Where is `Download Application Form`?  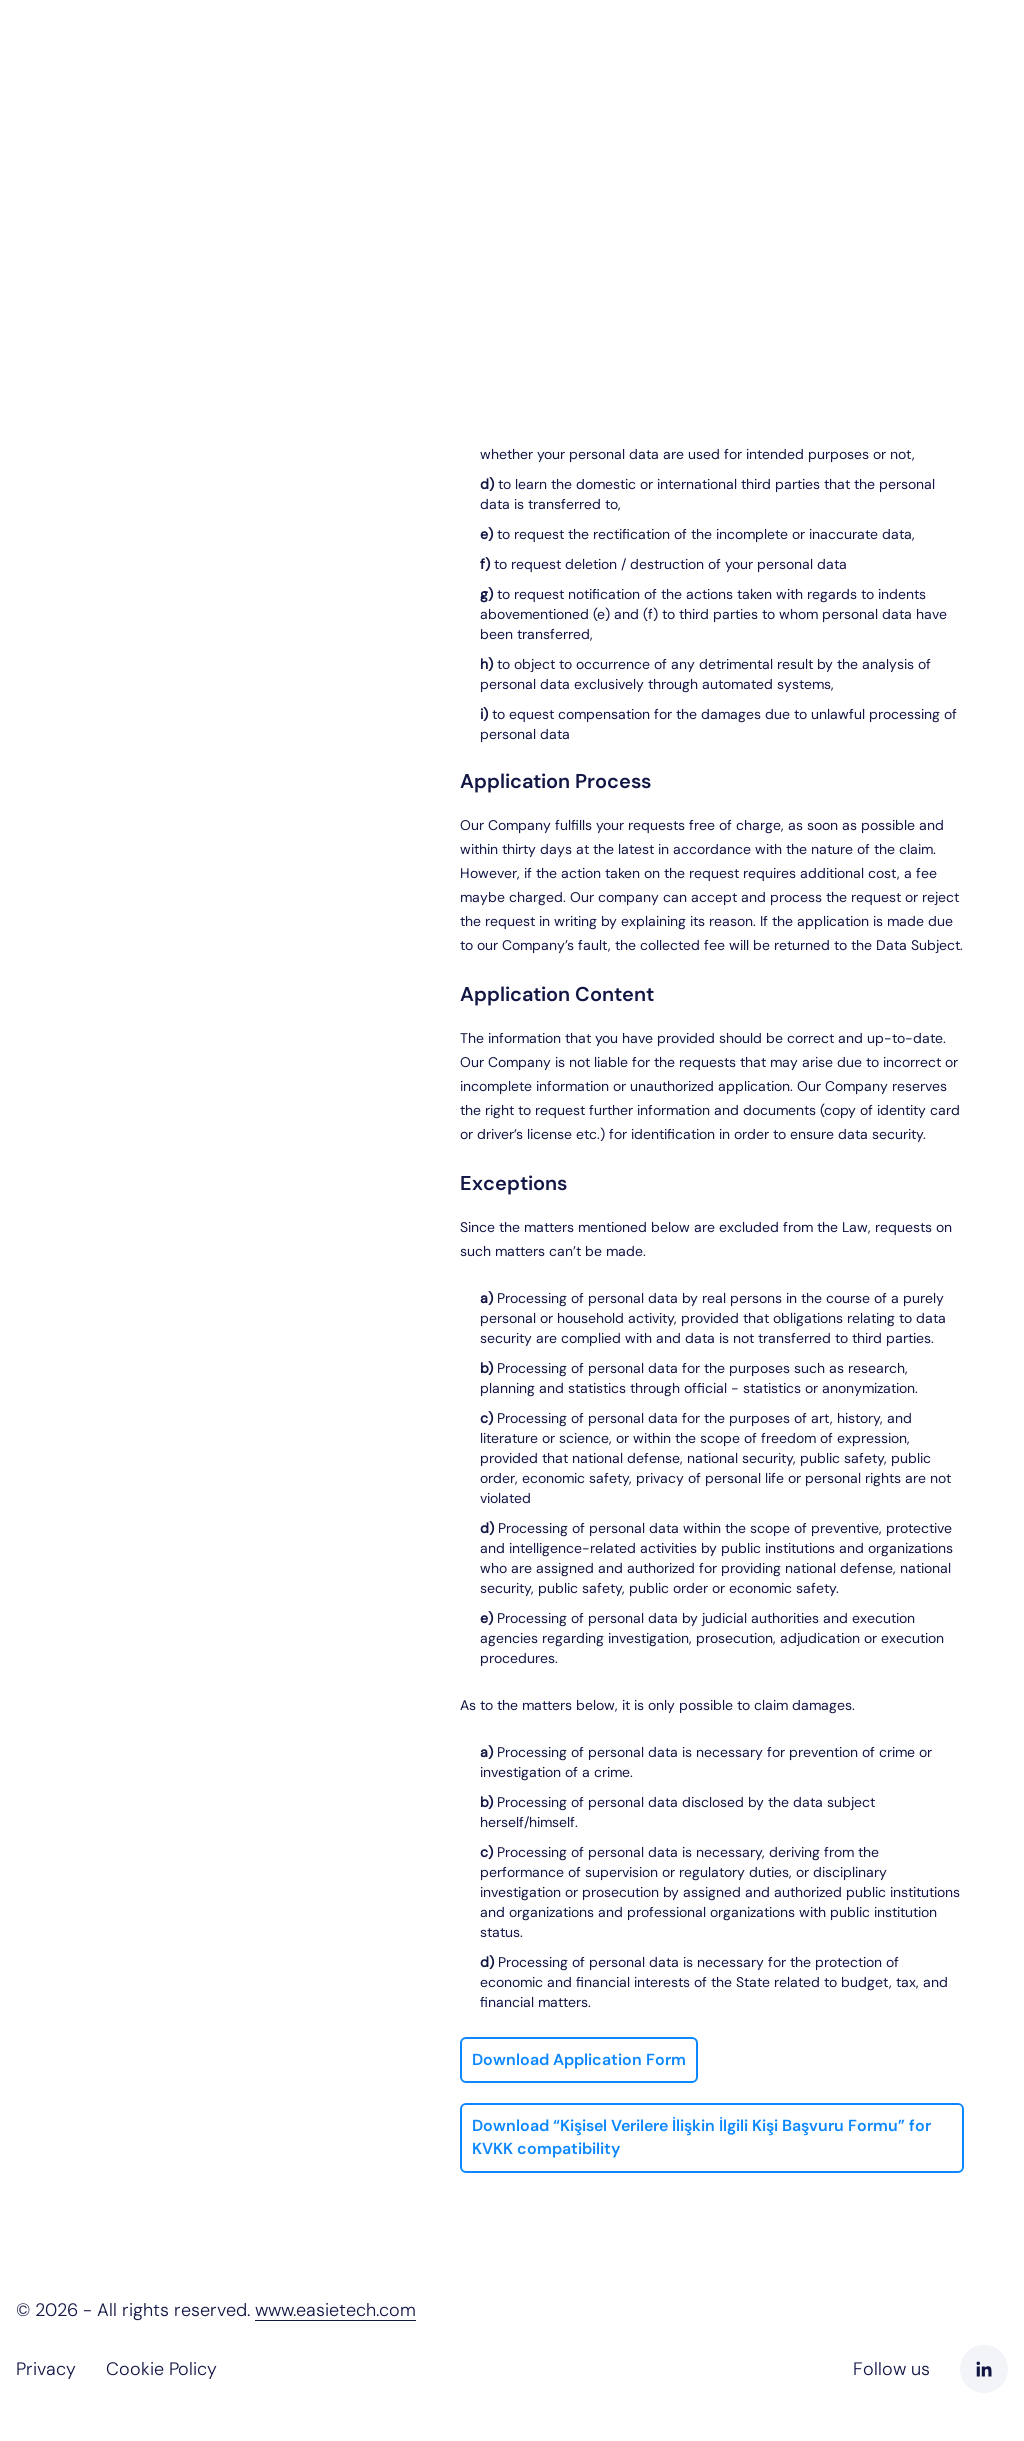
Download Application Form is located at coordinates (579, 2059).